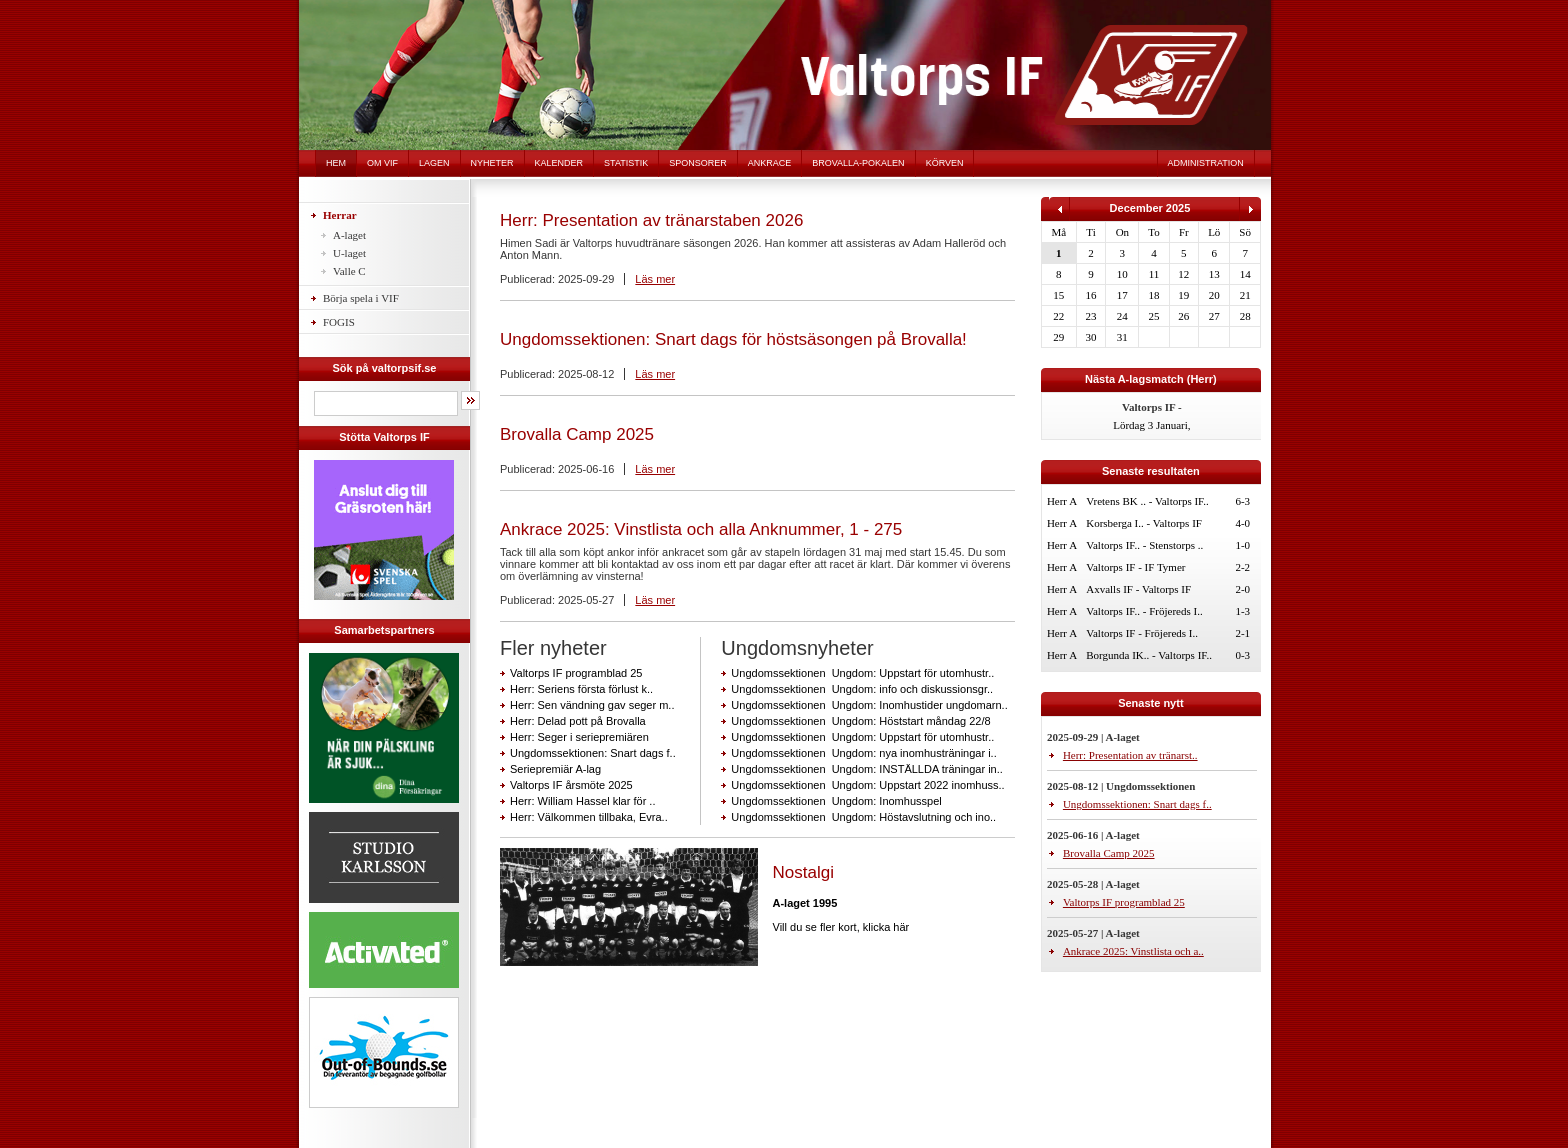 The image size is (1568, 1148). Describe the element at coordinates (867, 785) in the screenshot. I see `Ungdomssektionen Ungdom: Uppstart 2022 inomhuss..` at that location.